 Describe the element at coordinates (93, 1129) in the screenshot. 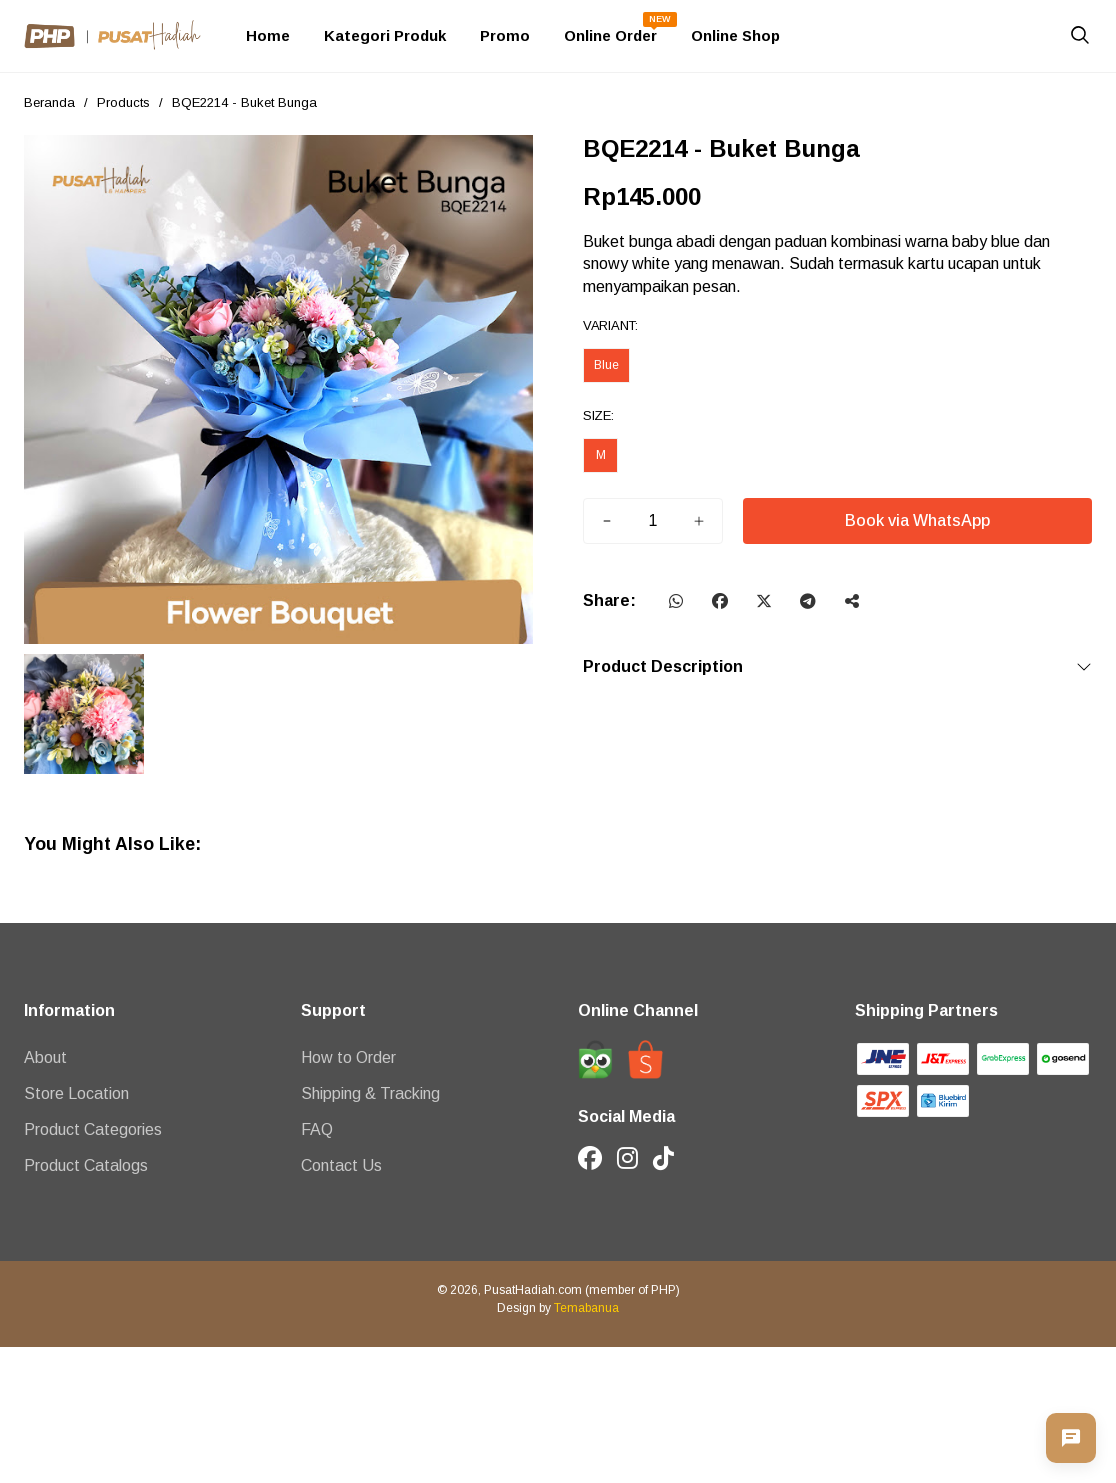

I see `Product Categories` at that location.